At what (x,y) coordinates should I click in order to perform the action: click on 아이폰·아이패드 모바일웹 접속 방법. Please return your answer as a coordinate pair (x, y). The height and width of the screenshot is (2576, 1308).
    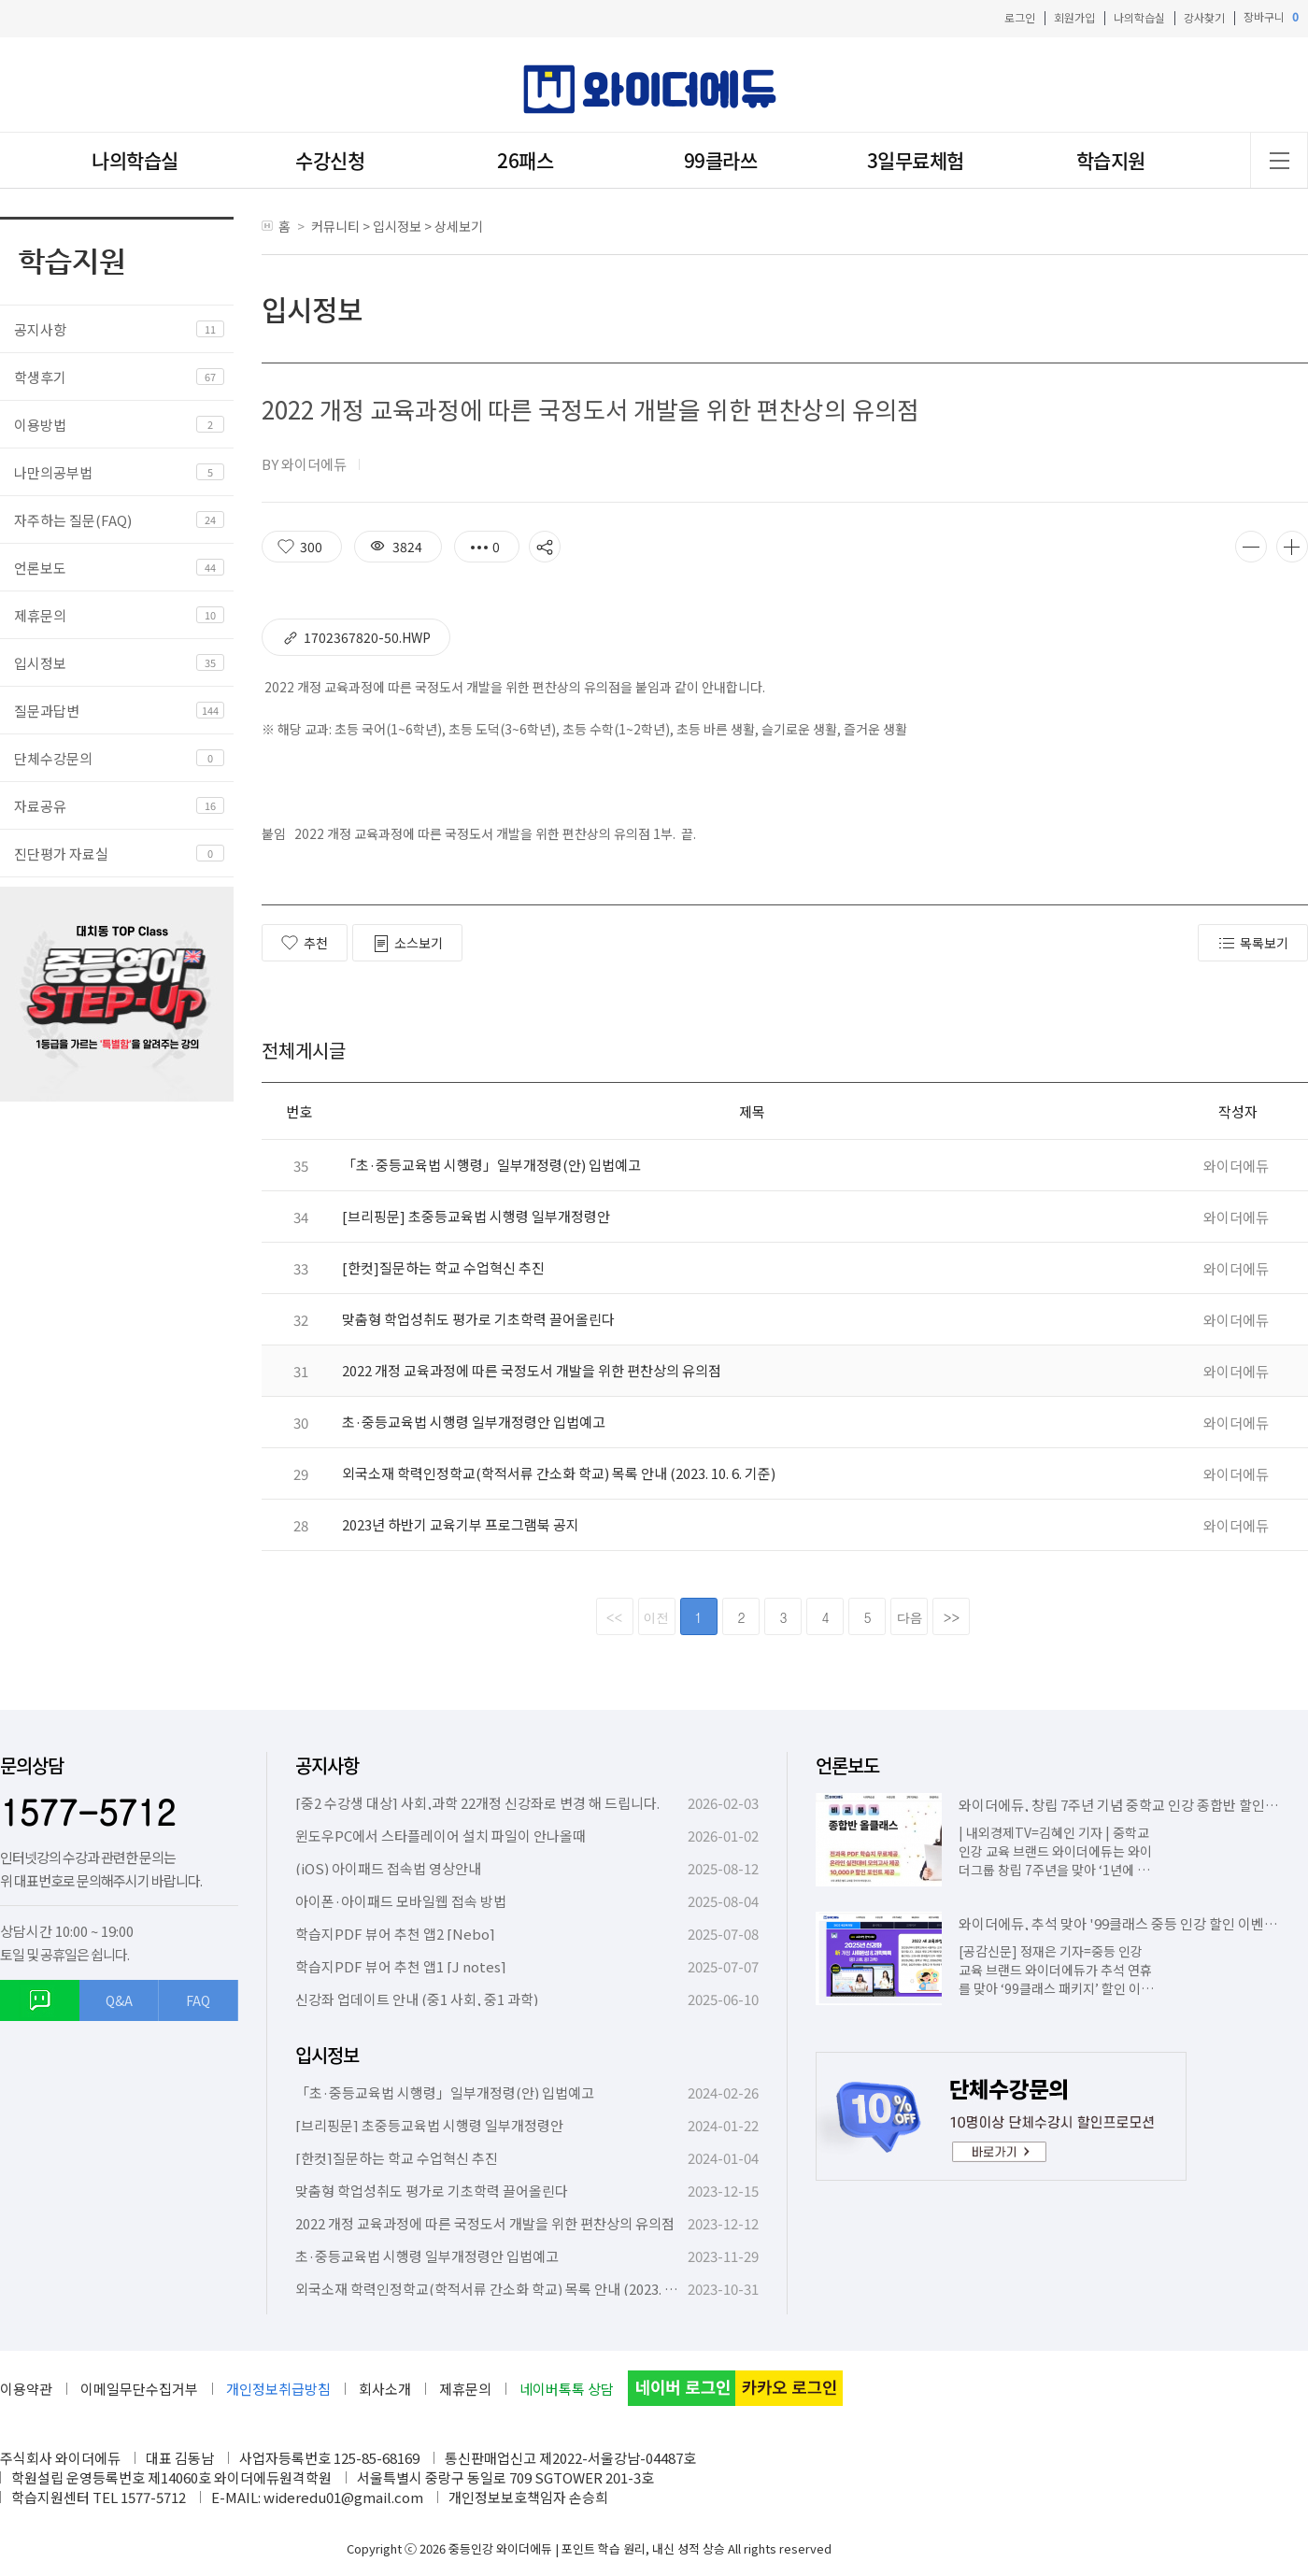
    Looking at the image, I should click on (400, 1901).